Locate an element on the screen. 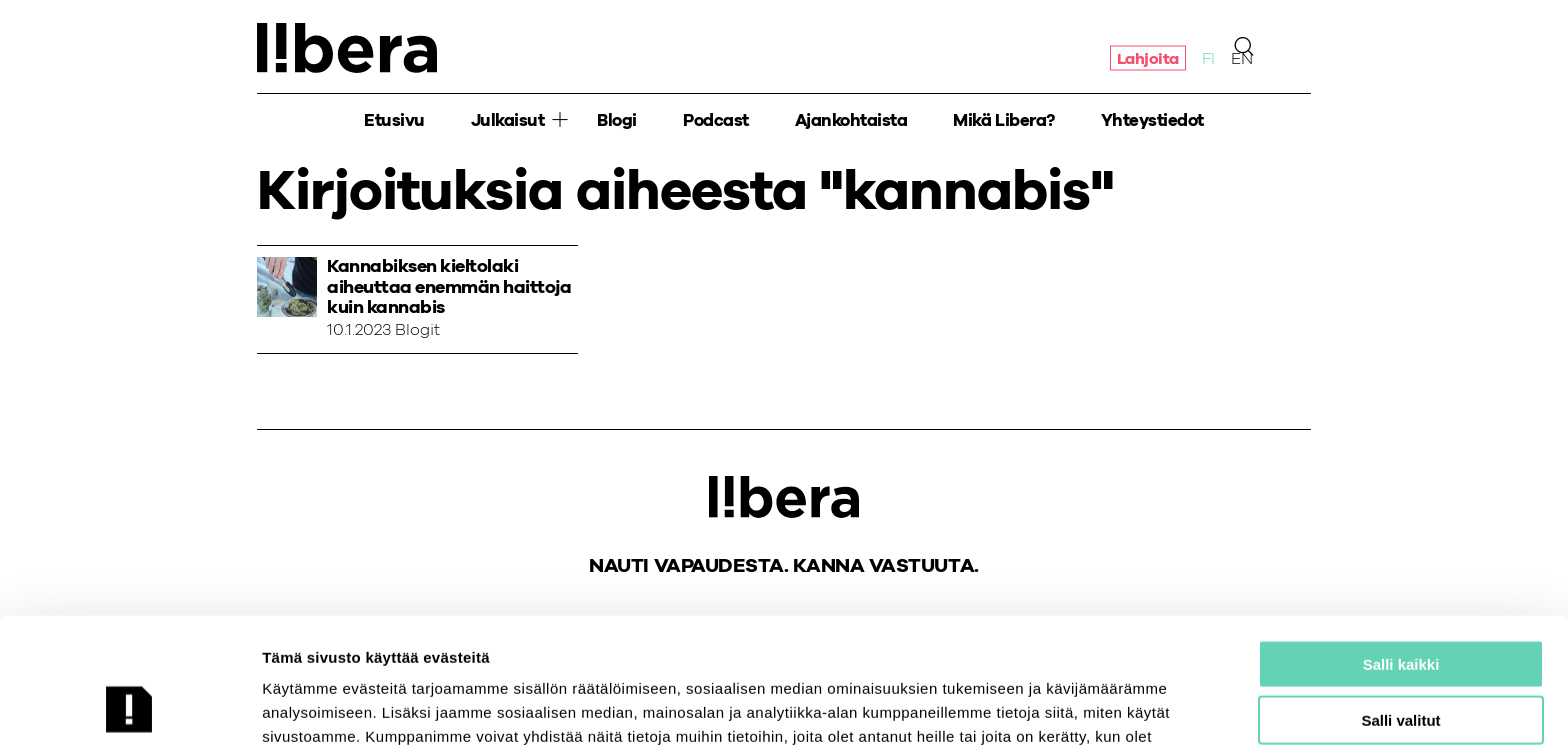 The height and width of the screenshot is (746, 1568). Salli kaikki is located at coordinates (1401, 545).